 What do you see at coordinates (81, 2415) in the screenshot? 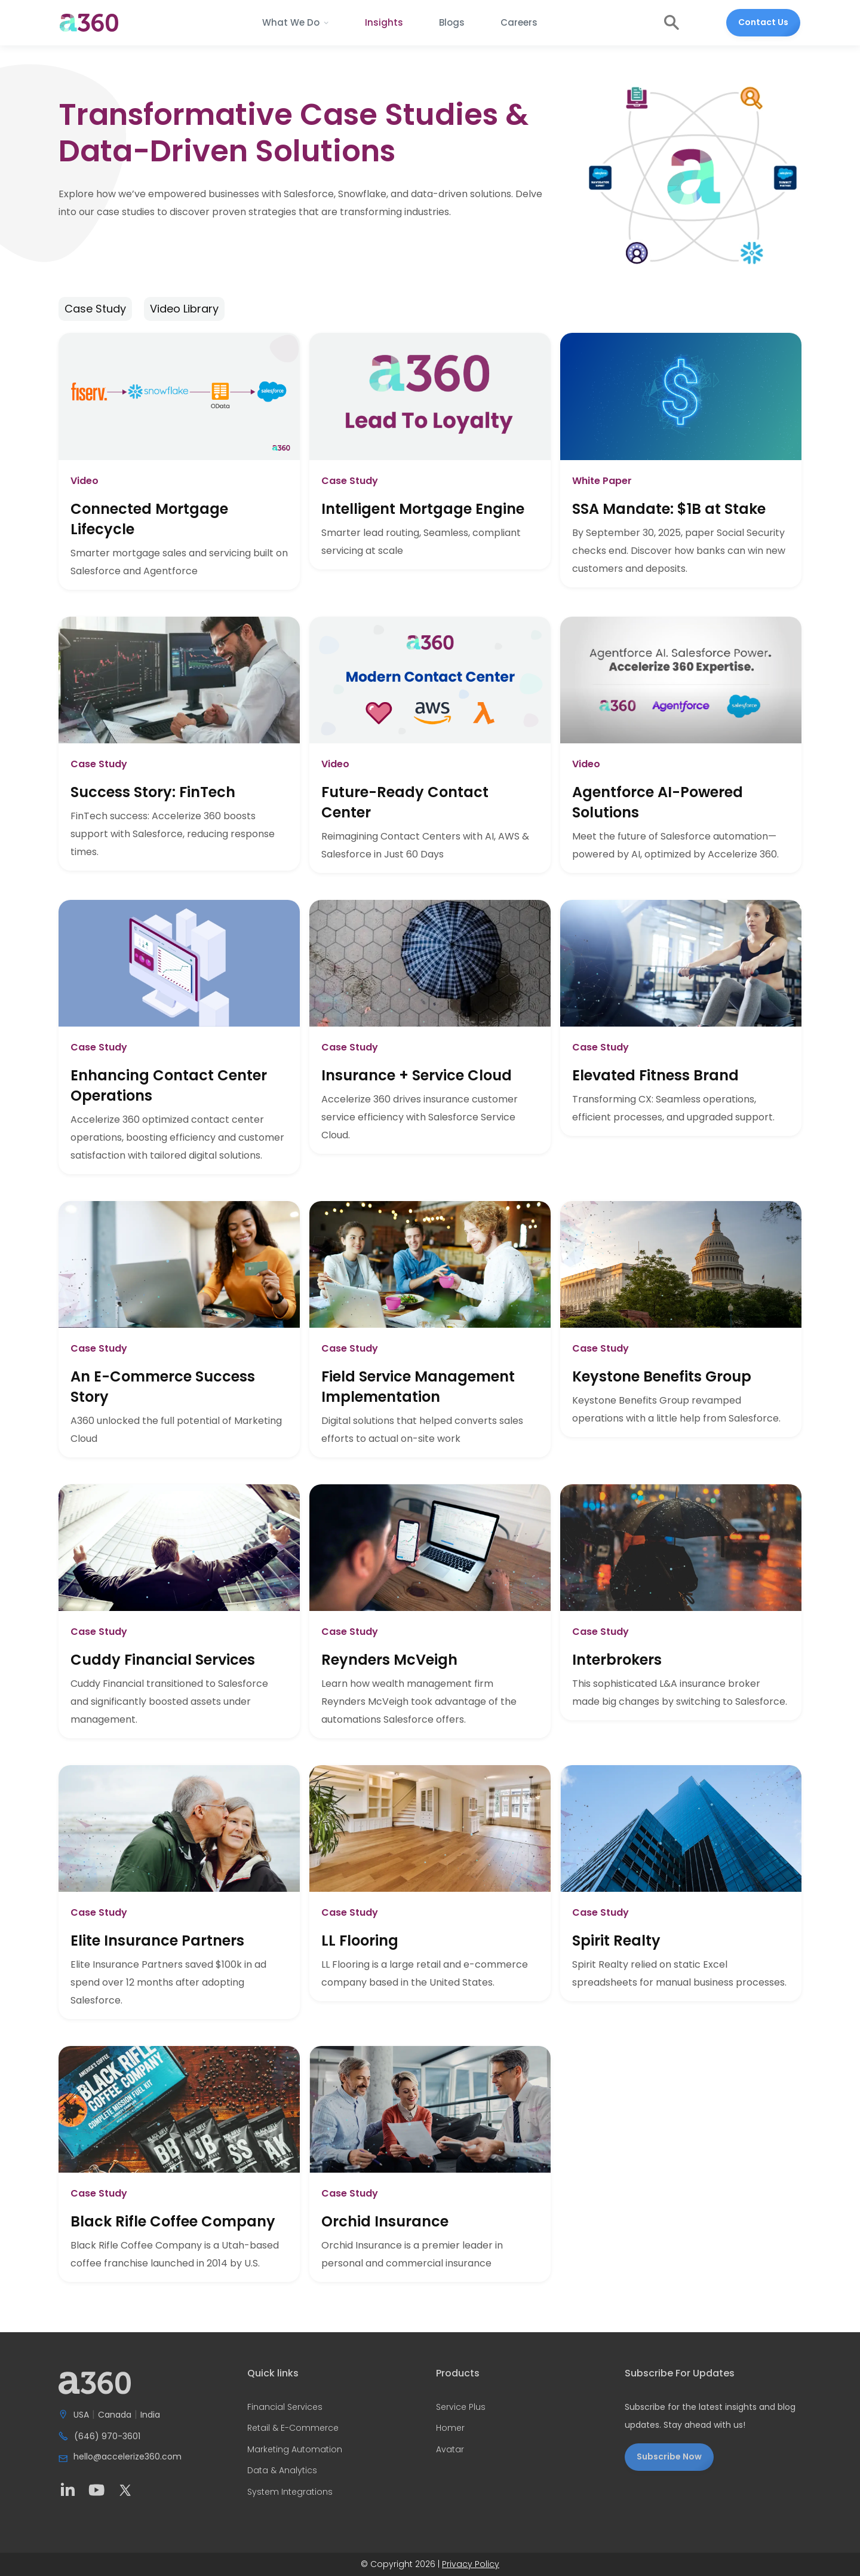
I see `USA` at bounding box center [81, 2415].